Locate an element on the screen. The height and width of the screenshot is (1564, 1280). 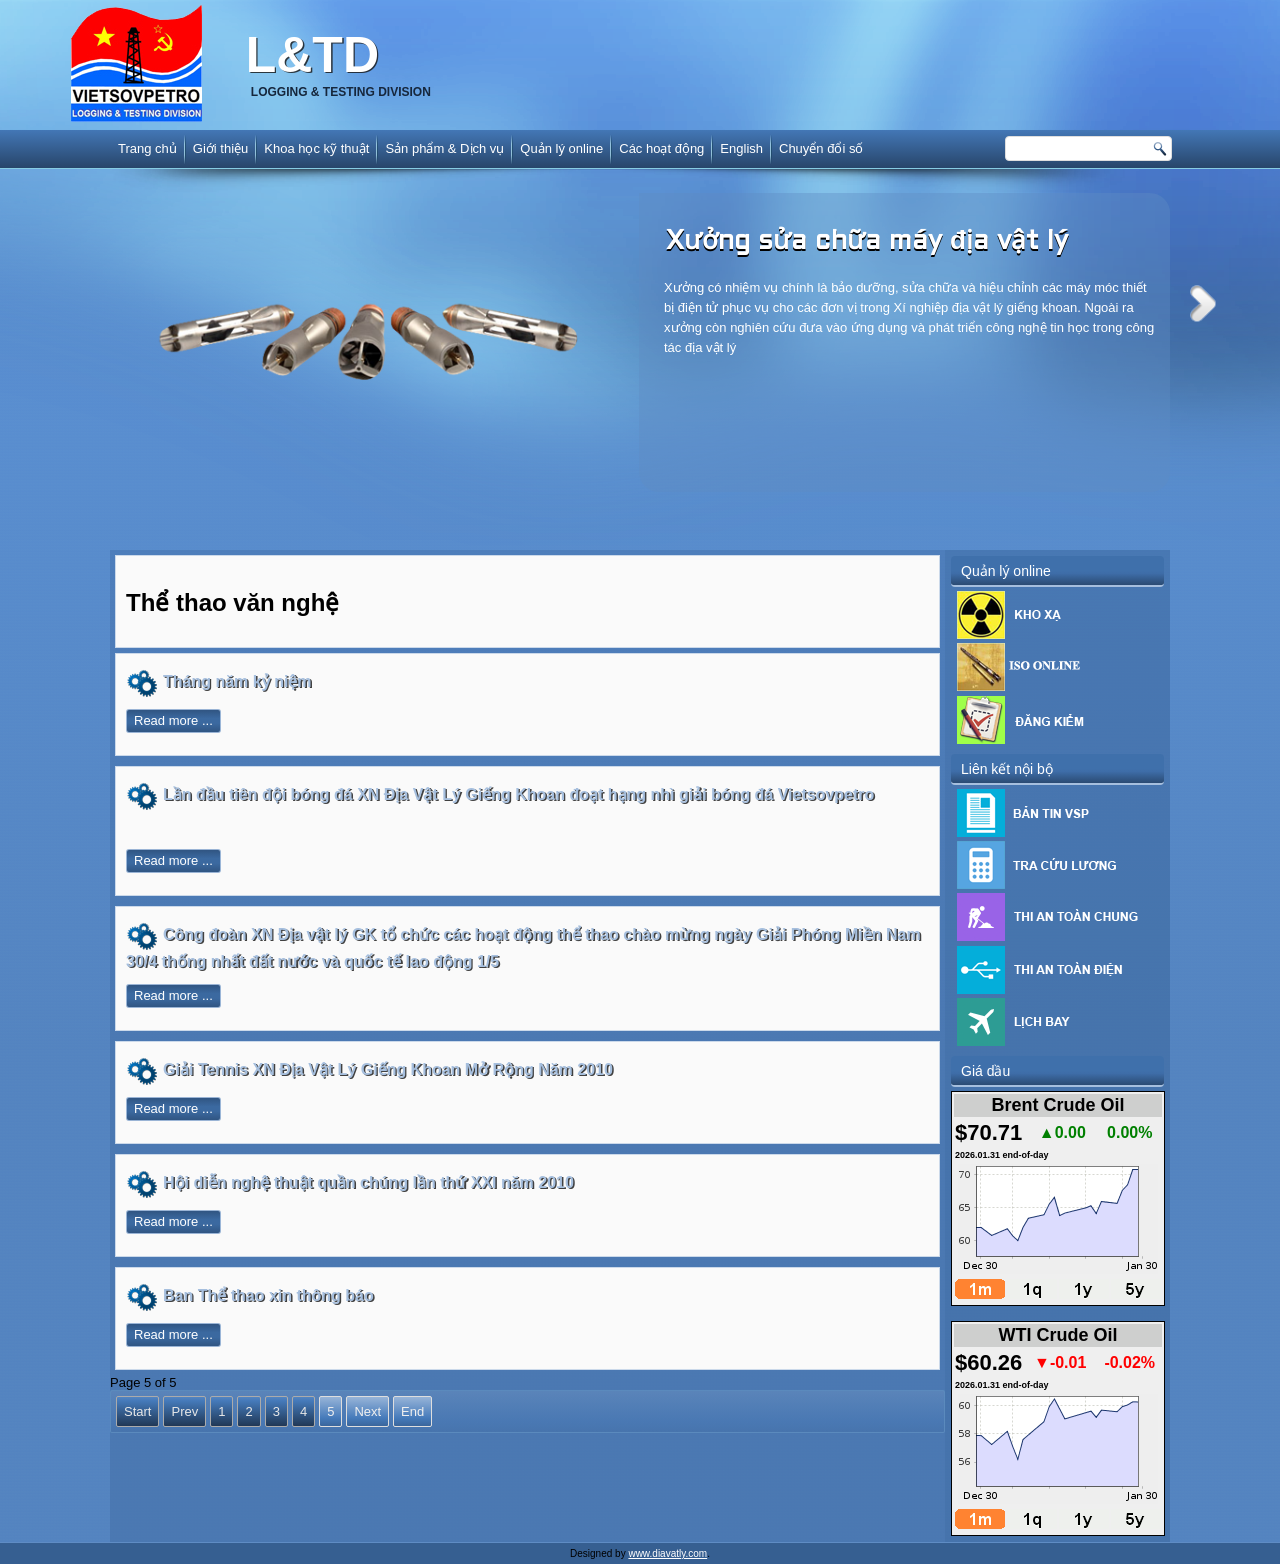
Lần đầu tiên đội bóng đá XN Địa Vật Lý Giếng Khoan đoạt hạng nhì giải bóng đá Vietsovpetro is located at coordinates (518, 794).